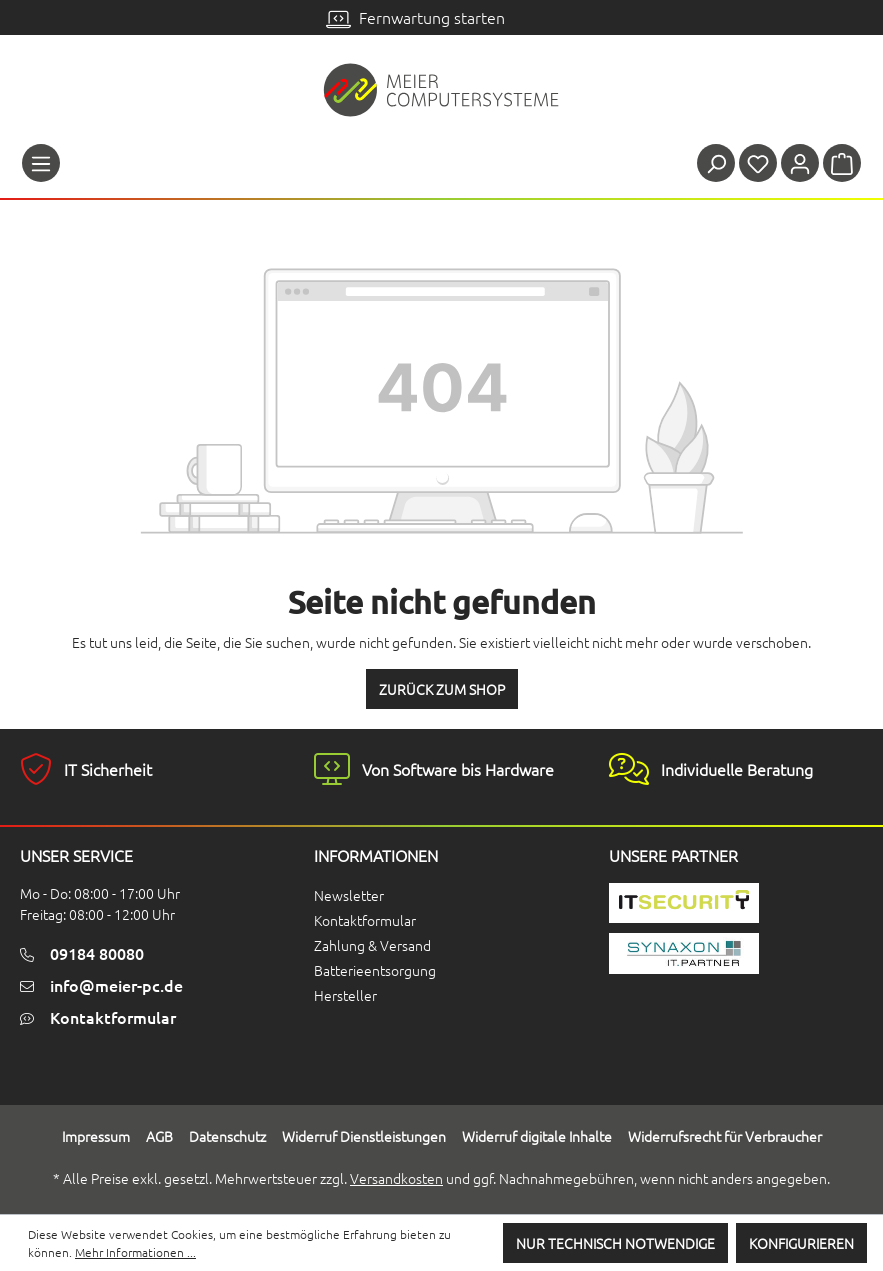 This screenshot has height=1271, width=883. What do you see at coordinates (97, 953) in the screenshot?
I see `09184 80080` at bounding box center [97, 953].